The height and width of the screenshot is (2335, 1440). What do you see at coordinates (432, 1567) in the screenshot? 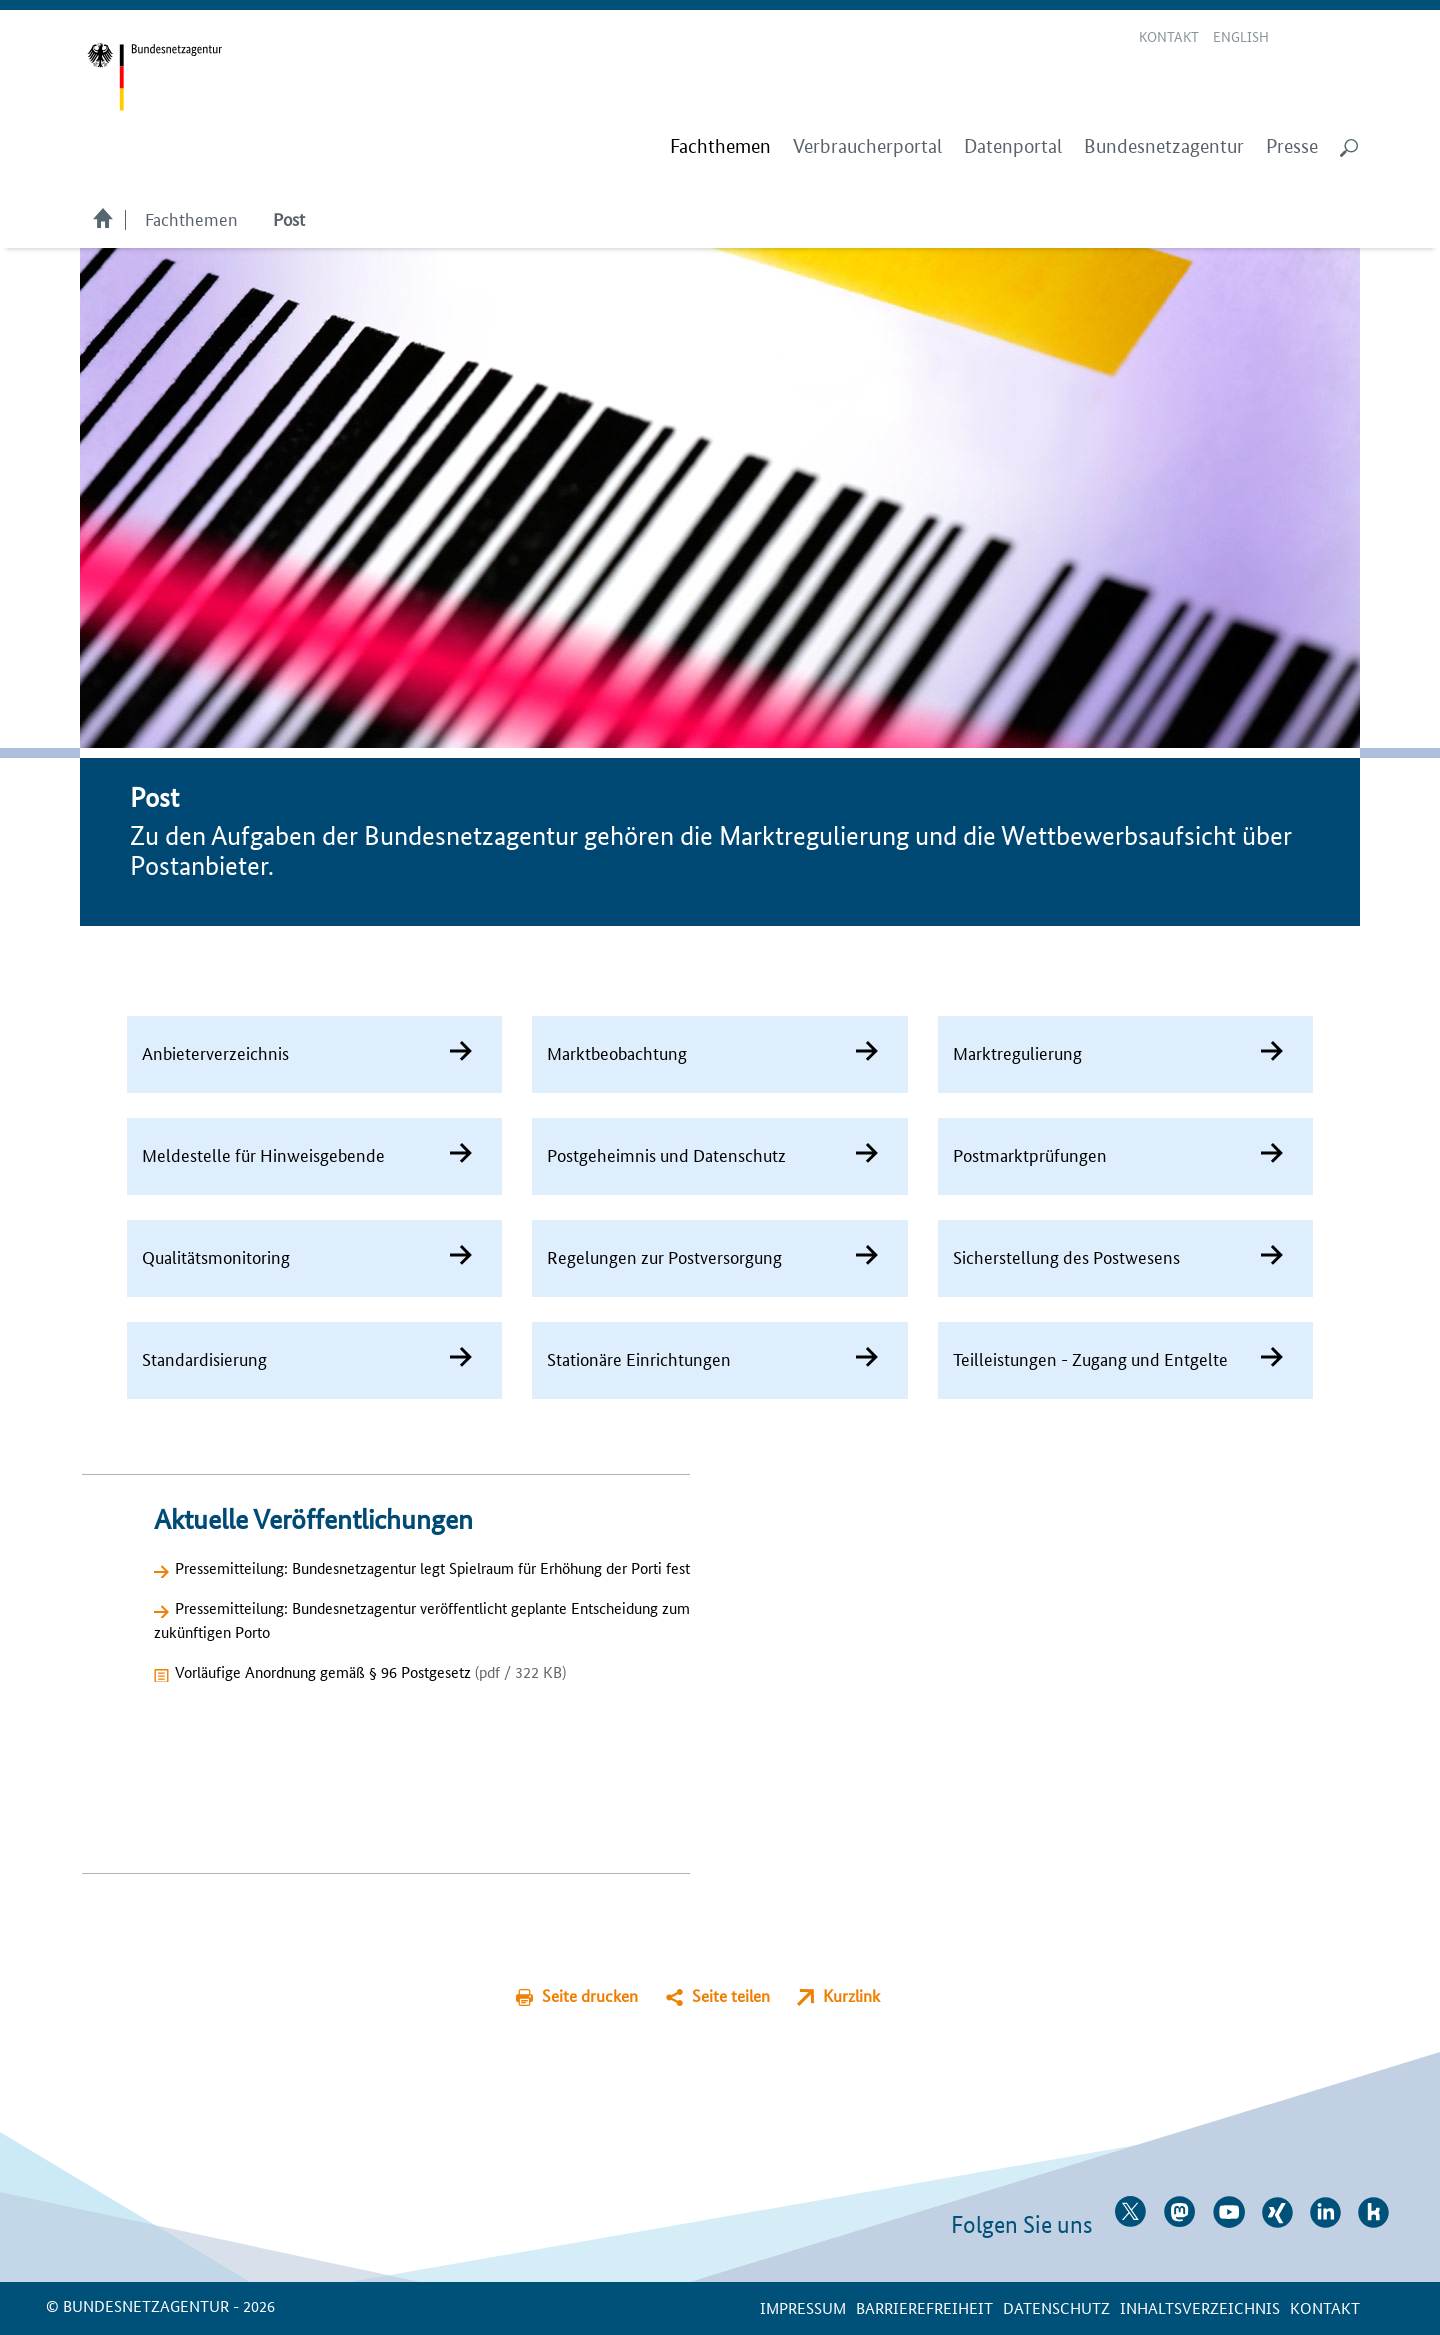
I see `Pressemitteilung: Bundesnetzagentur legt Spielraum für Erhöhung der Porti fest` at bounding box center [432, 1567].